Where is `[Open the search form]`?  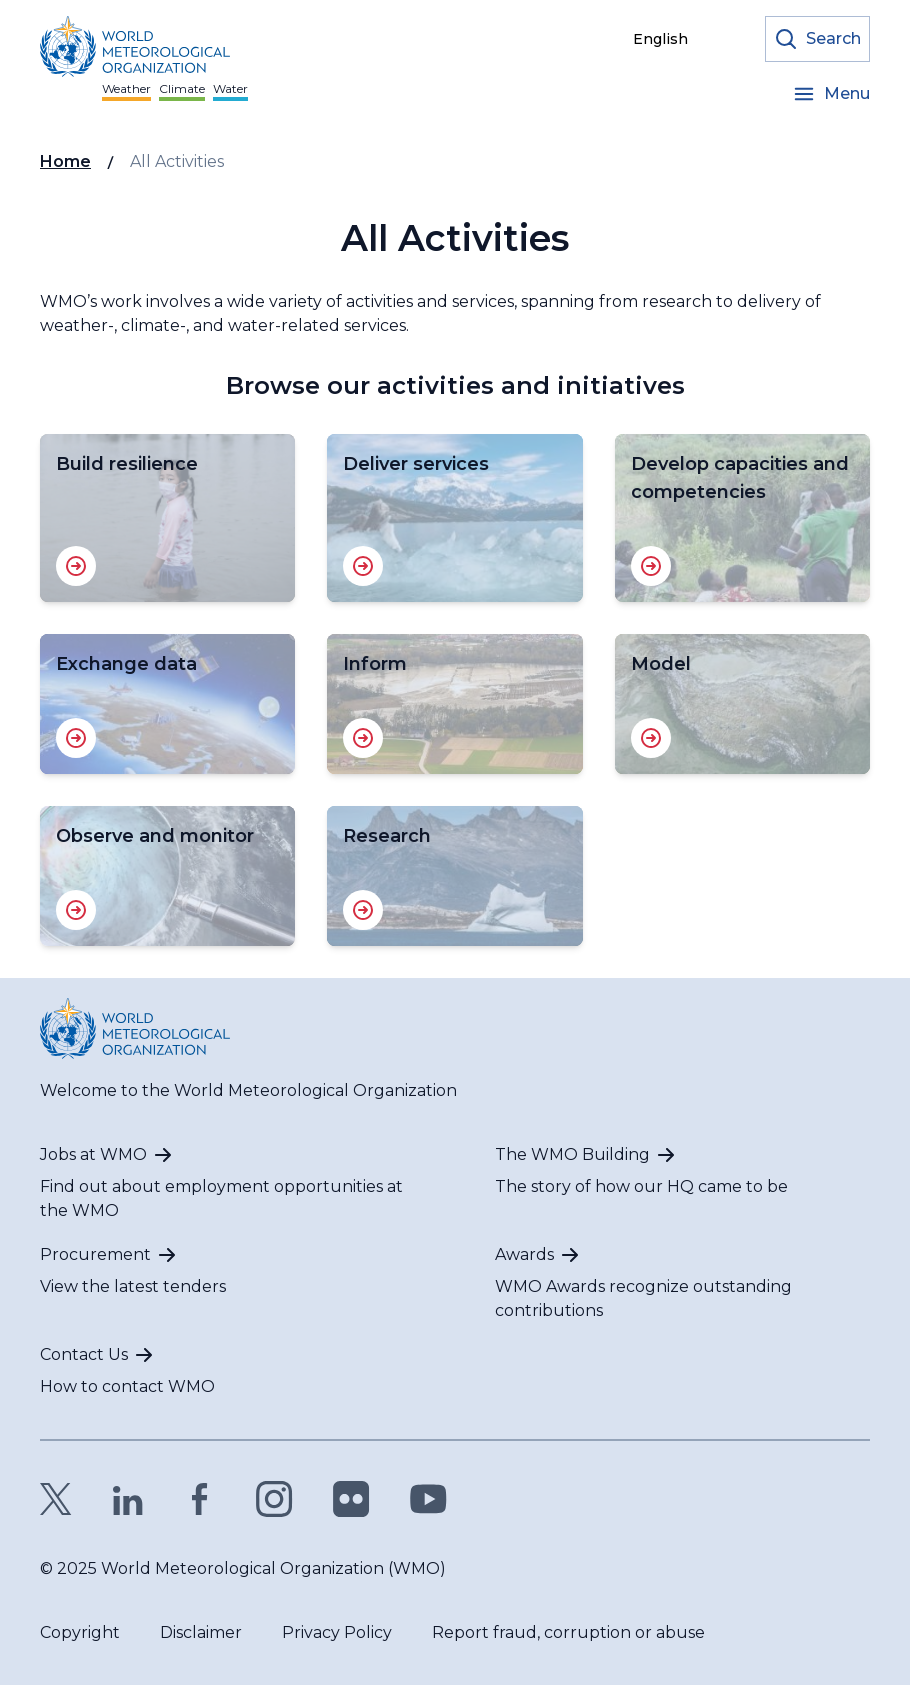
[Open the search form] is located at coordinates (817, 39).